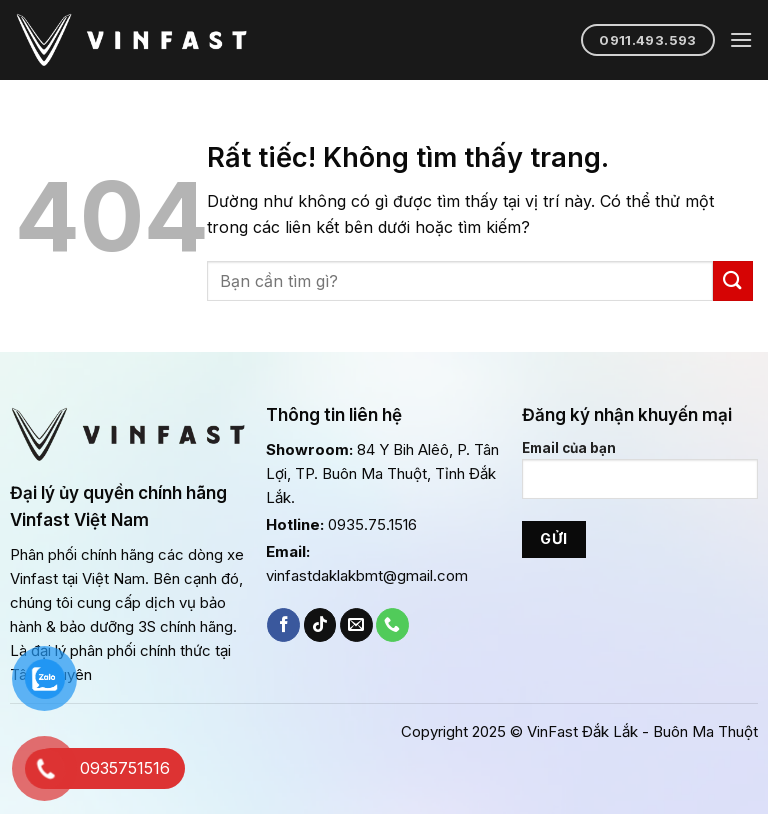 This screenshot has height=814, width=768. I want to click on [Gọi cho chúng tôi], so click(392, 625).